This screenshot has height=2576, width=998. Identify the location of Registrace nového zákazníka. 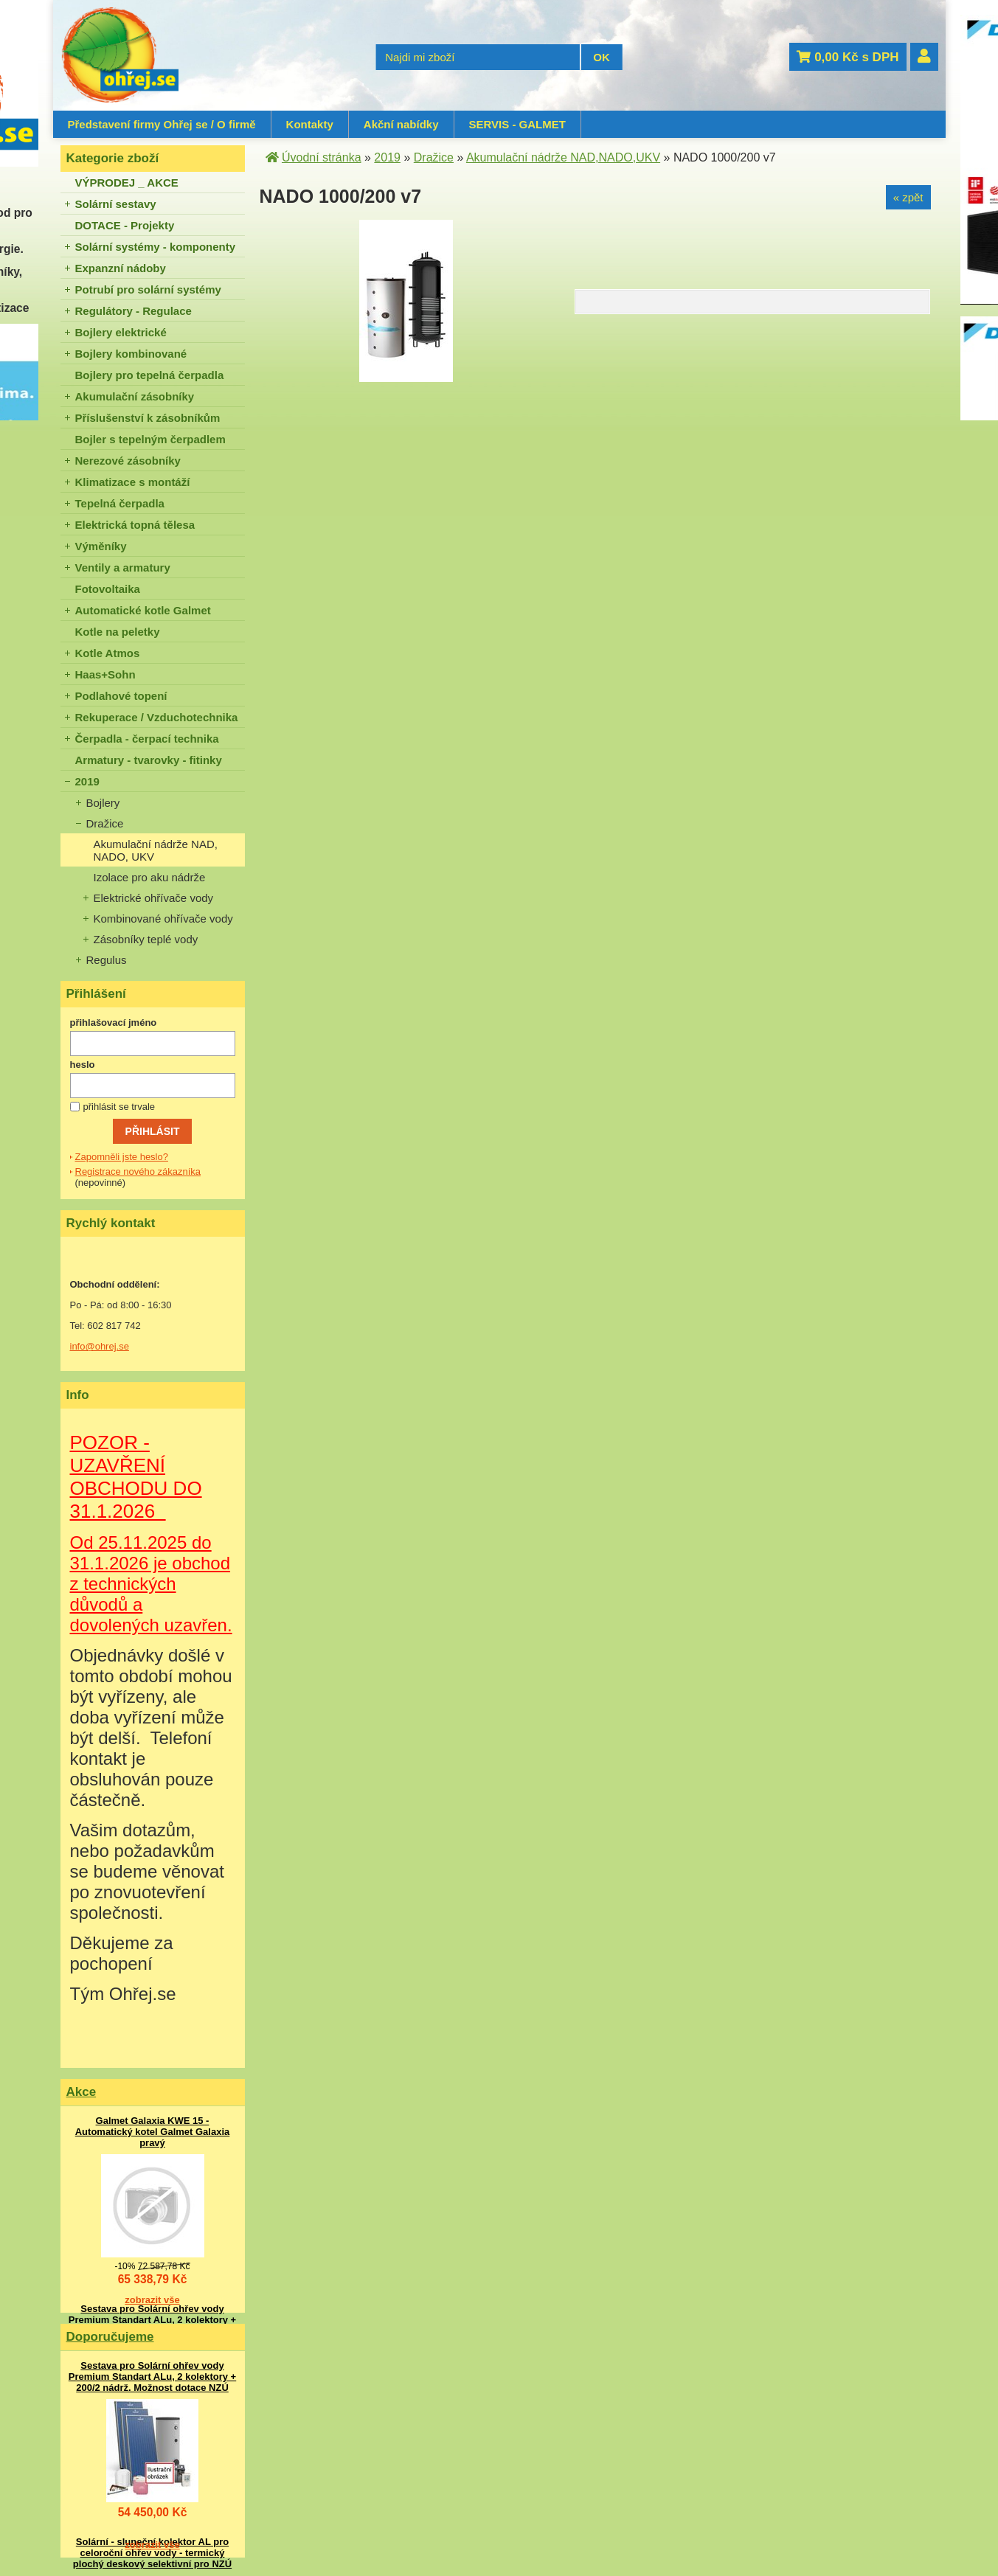
(138, 1171).